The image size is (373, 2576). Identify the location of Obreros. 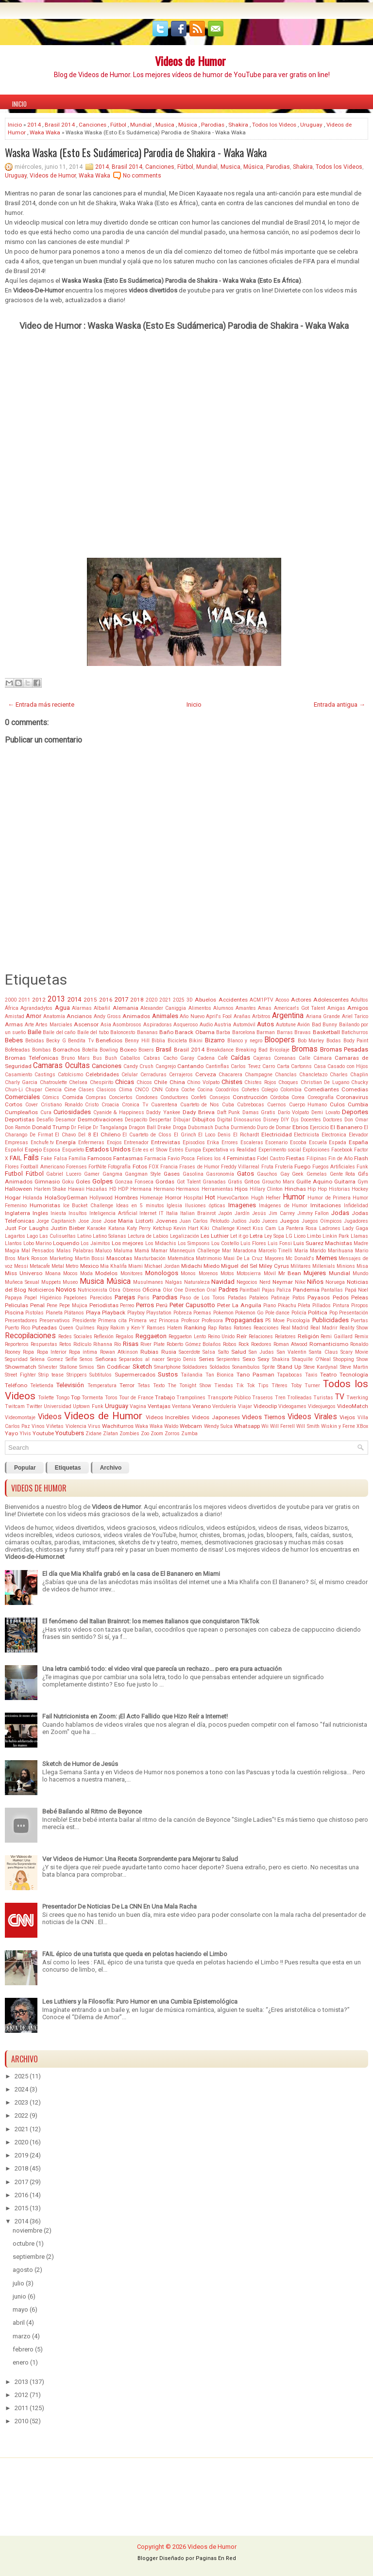
(131, 1290).